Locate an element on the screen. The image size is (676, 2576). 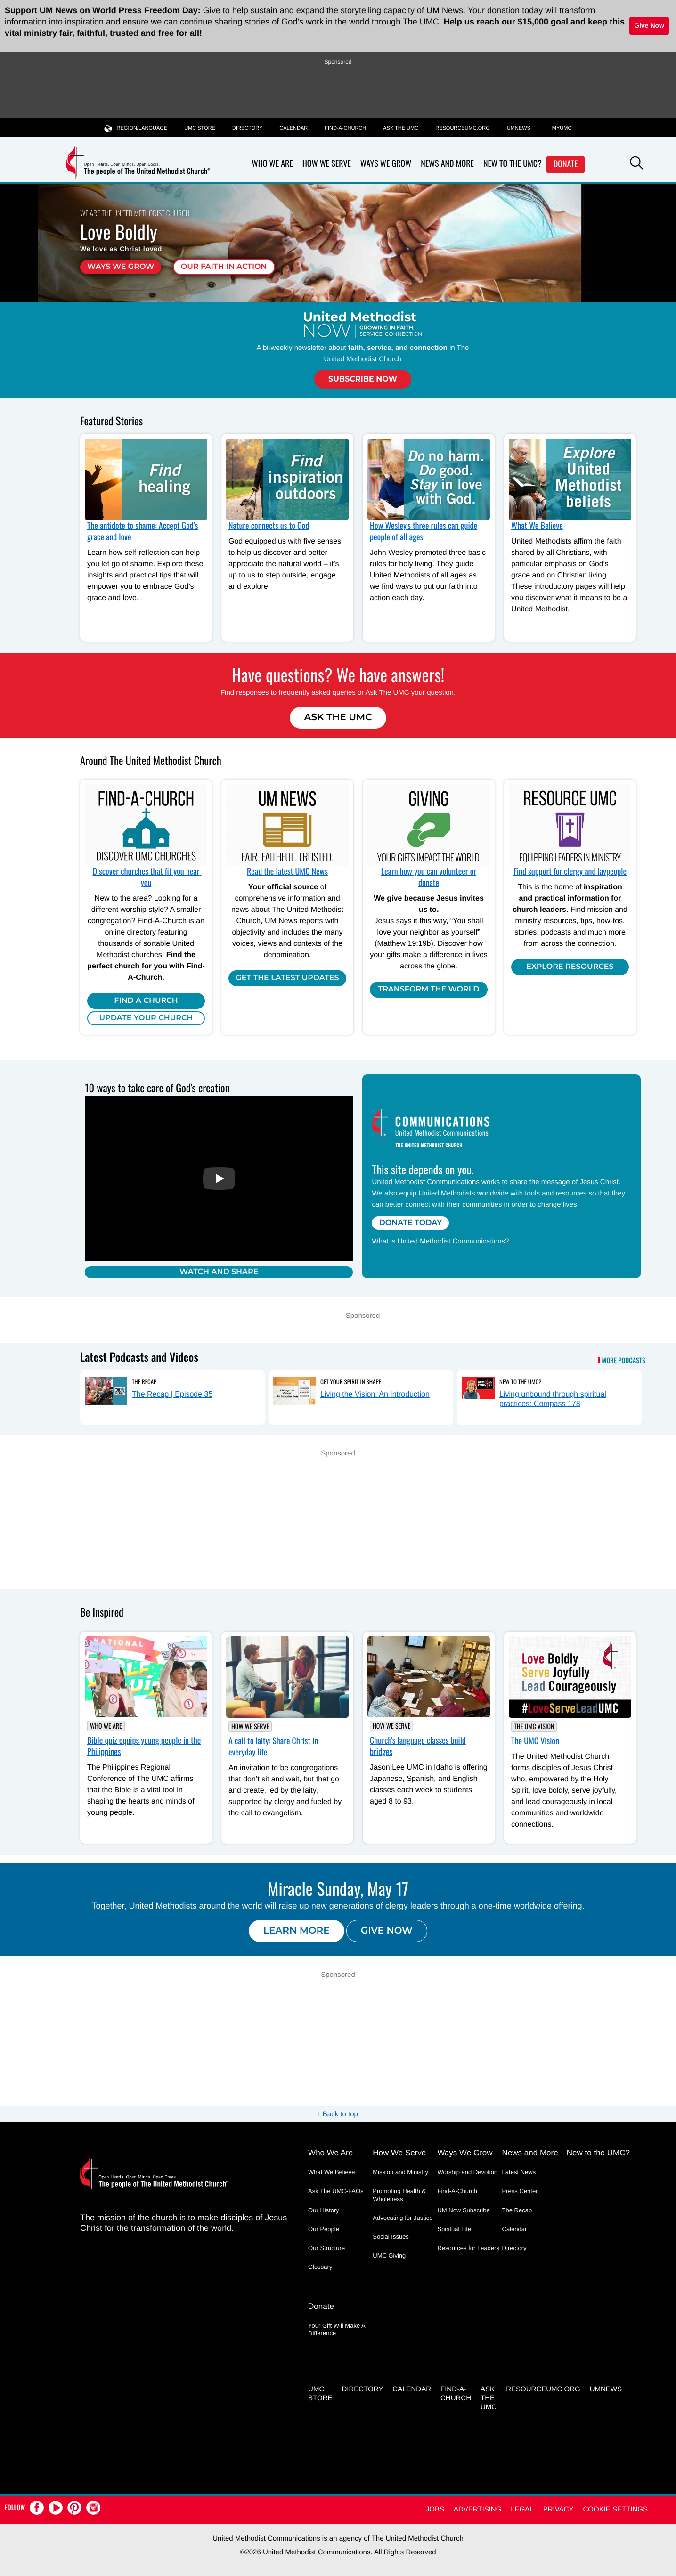
Cookie Settings is located at coordinates (615, 2509).